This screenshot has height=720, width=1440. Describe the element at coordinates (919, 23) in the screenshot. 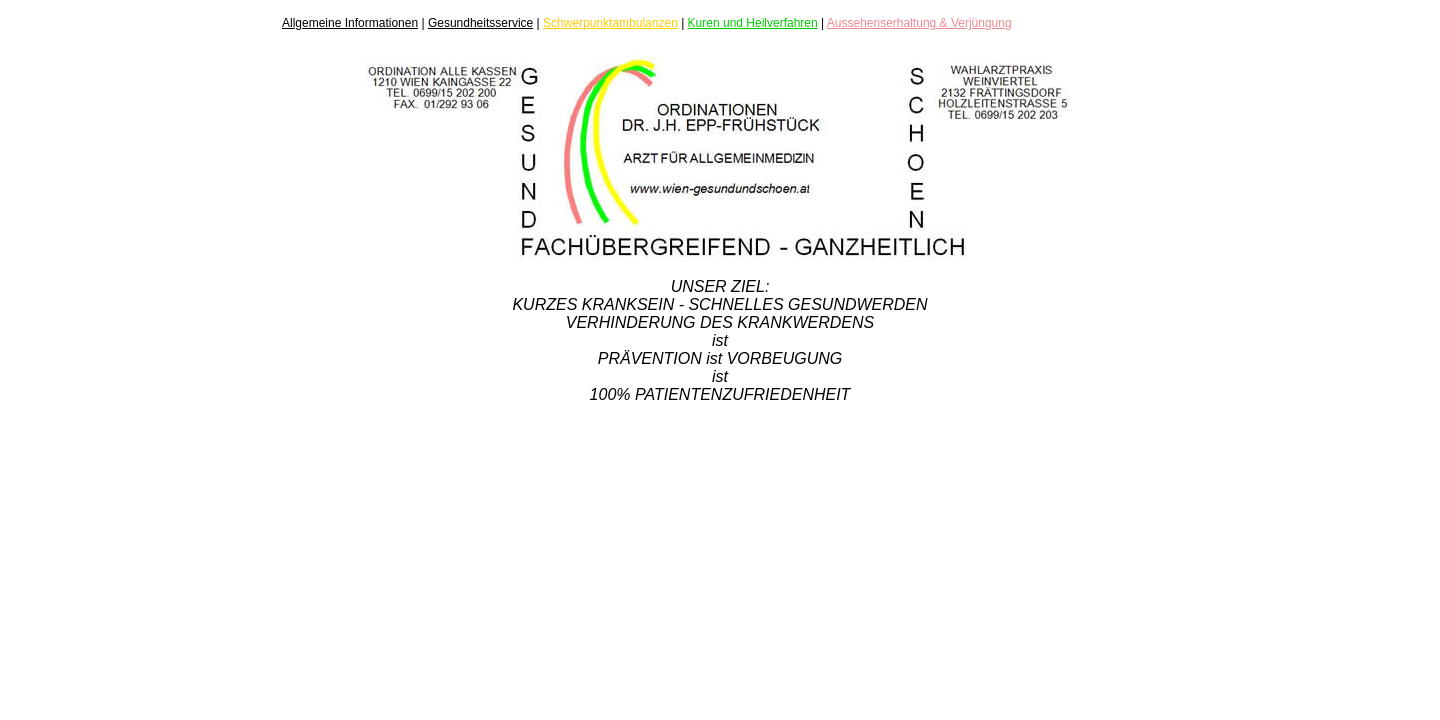

I see `Aussehenserhaltung & Verjüngung` at that location.